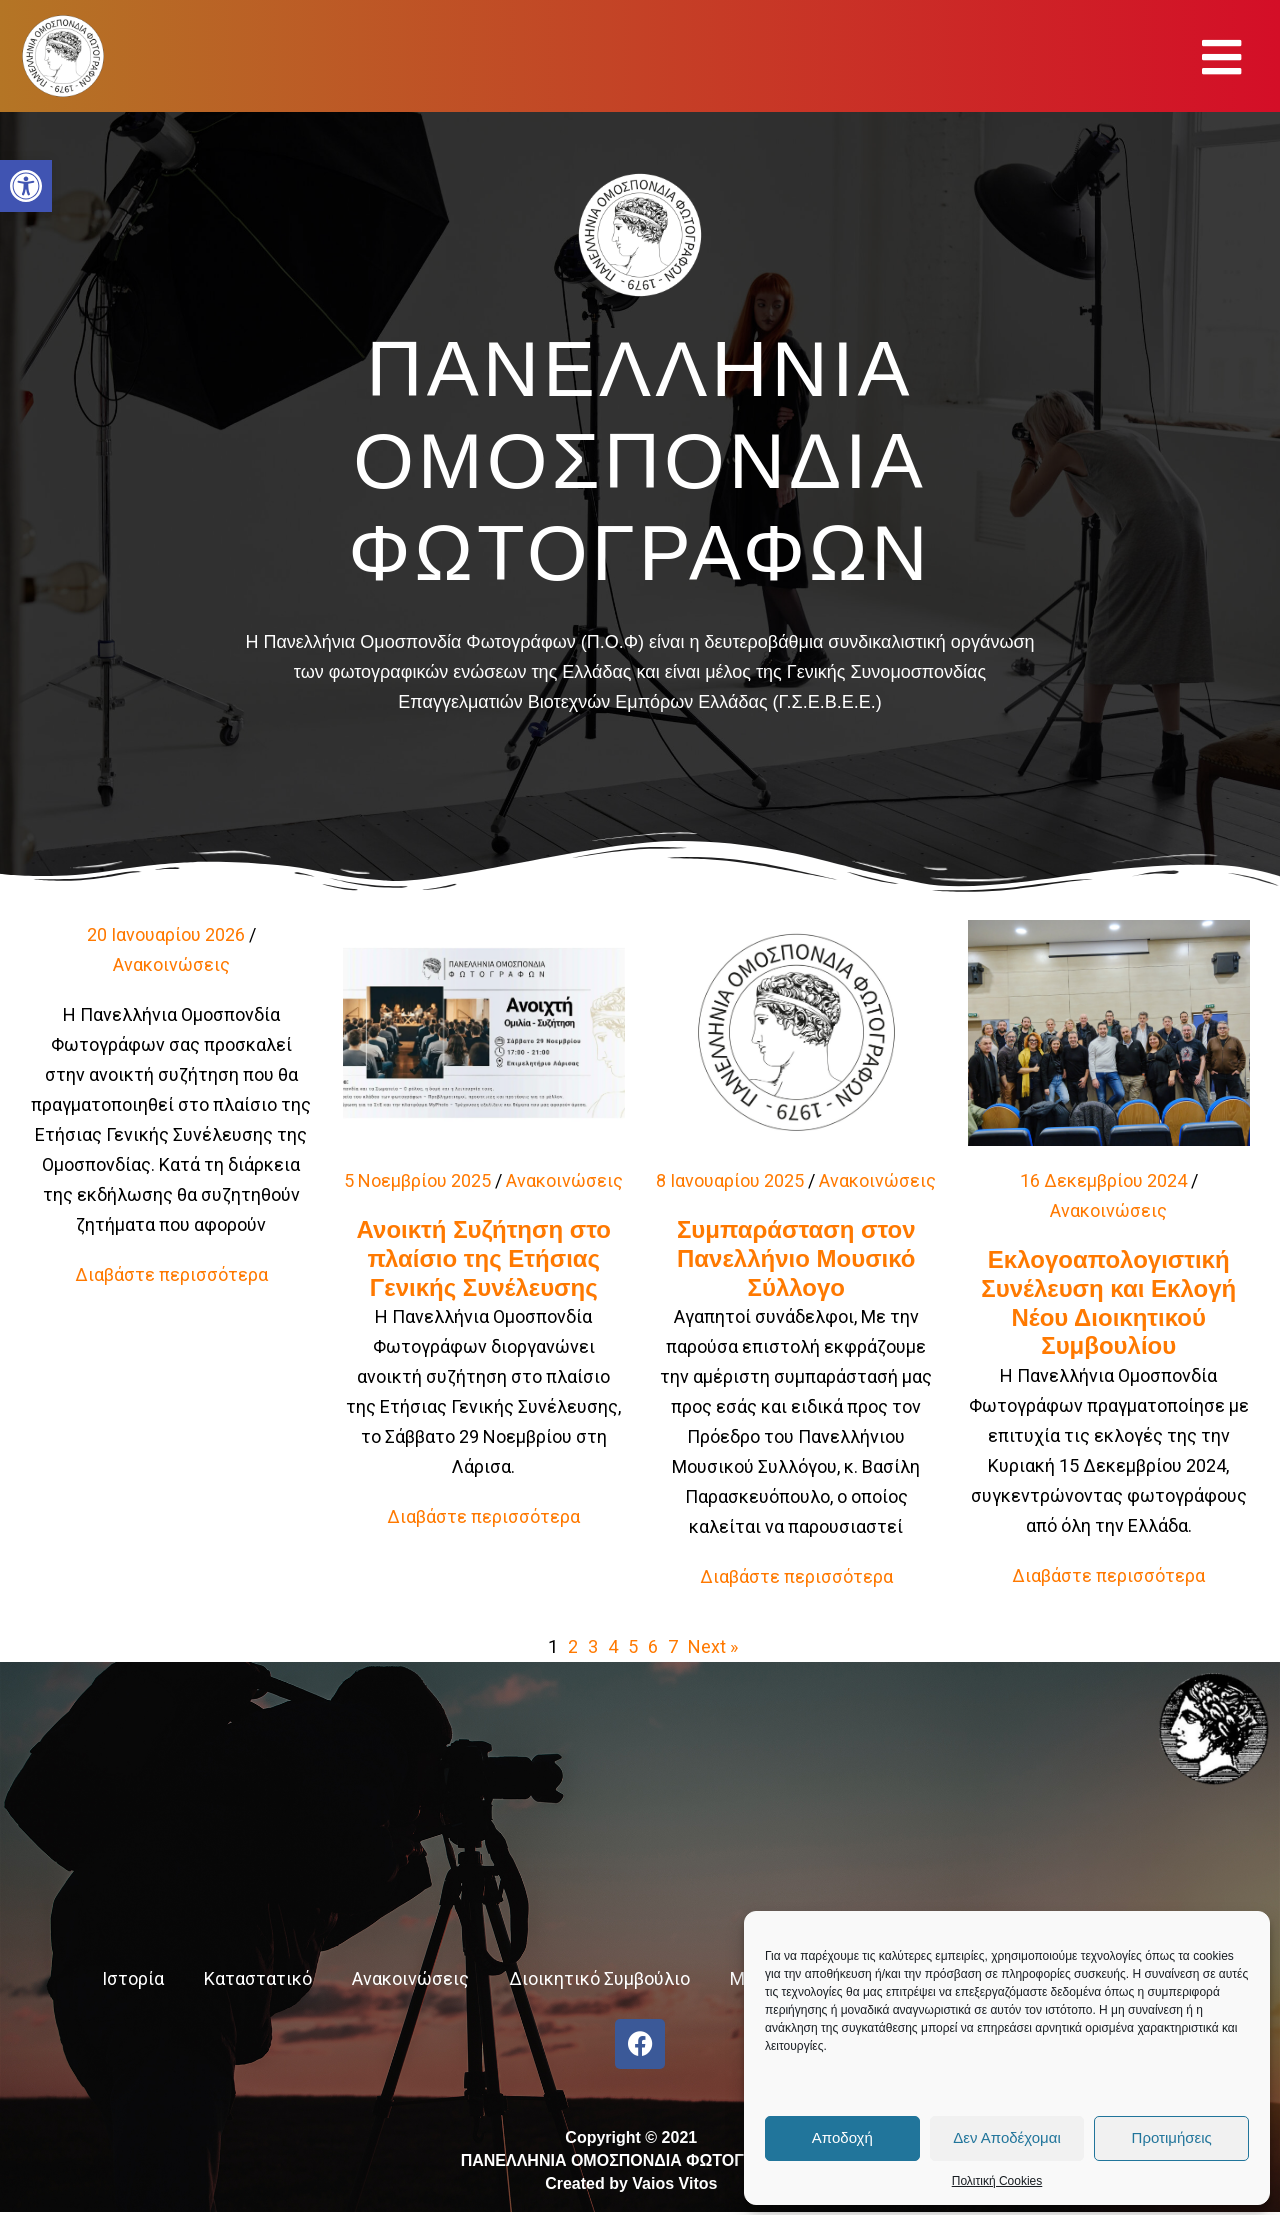 This screenshot has height=2215, width=1280. Describe the element at coordinates (593, 1646) in the screenshot. I see `3 [link]` at that location.